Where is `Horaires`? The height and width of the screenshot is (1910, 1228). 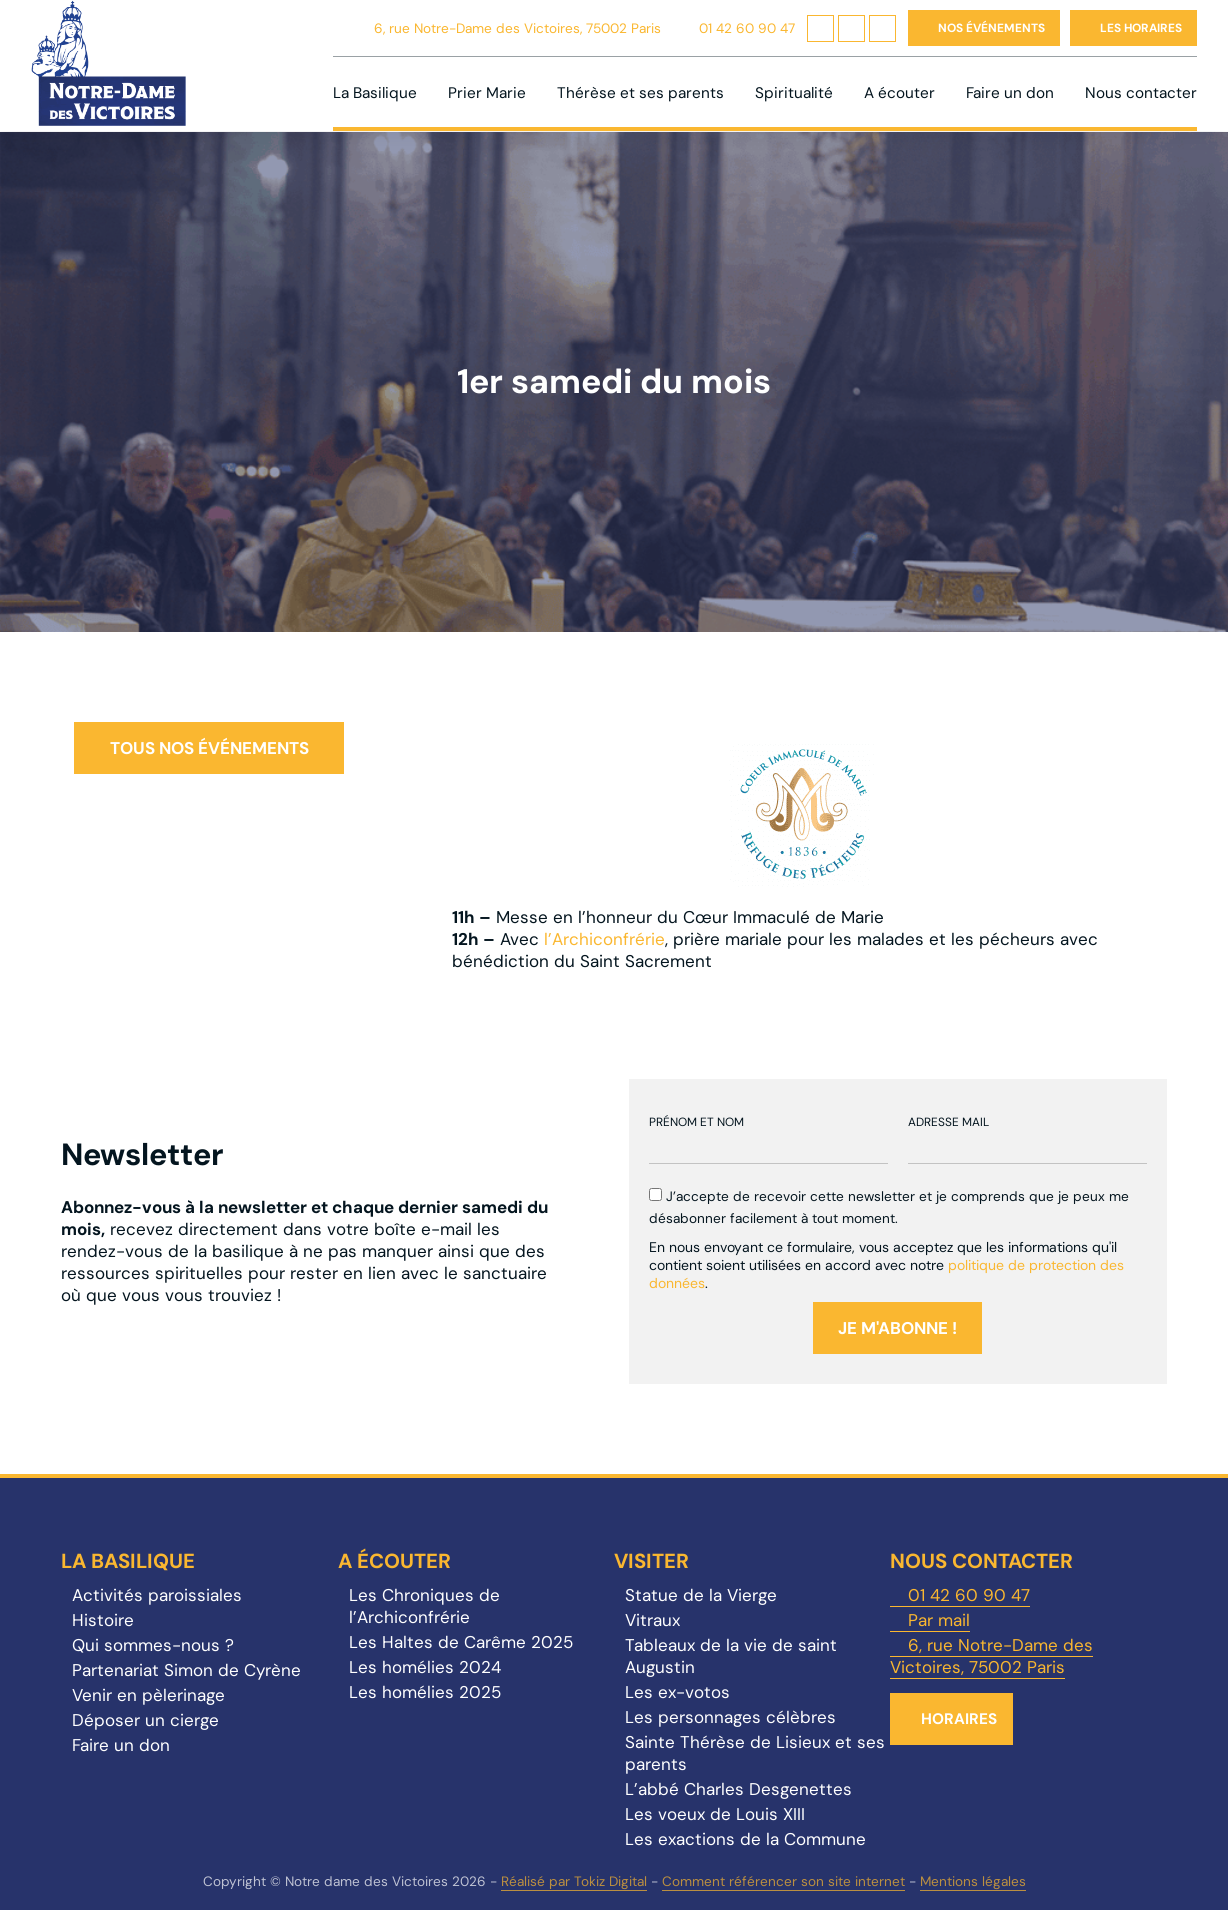 Horaires is located at coordinates (959, 1719).